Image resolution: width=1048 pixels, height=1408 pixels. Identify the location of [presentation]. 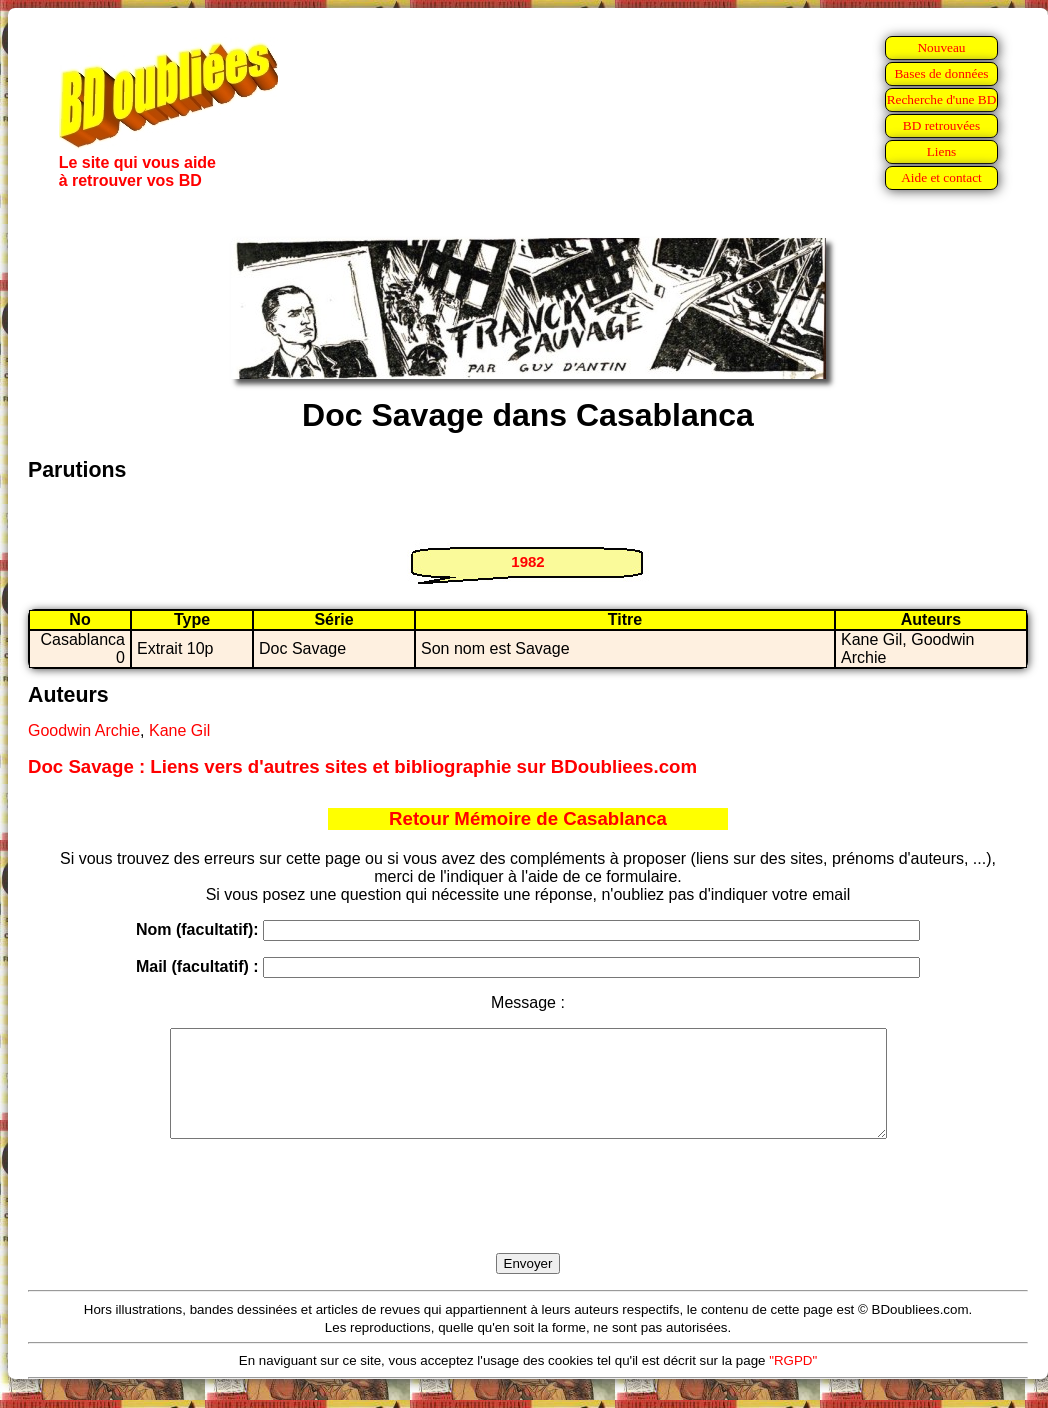
(528, 1219).